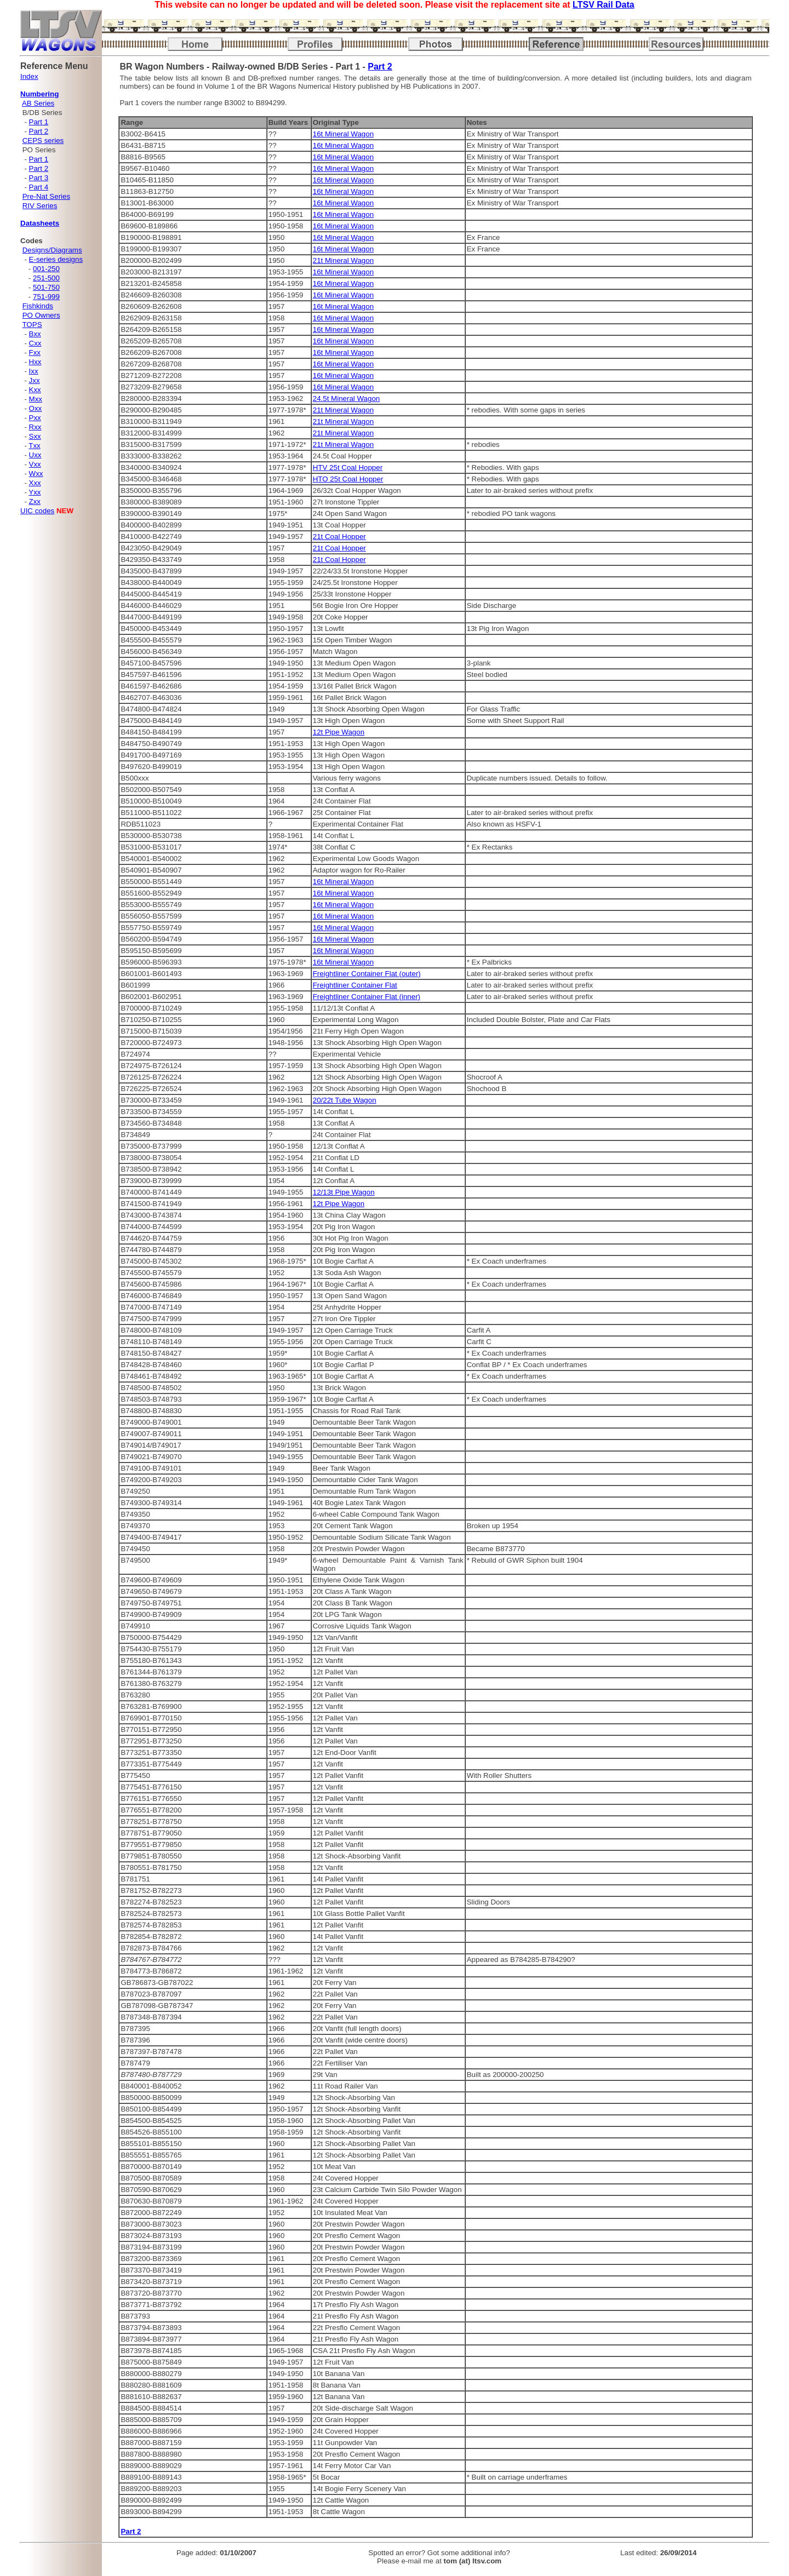 The width and height of the screenshot is (789, 2576). Describe the element at coordinates (344, 1192) in the screenshot. I see `12/13t Pipe Wagon` at that location.